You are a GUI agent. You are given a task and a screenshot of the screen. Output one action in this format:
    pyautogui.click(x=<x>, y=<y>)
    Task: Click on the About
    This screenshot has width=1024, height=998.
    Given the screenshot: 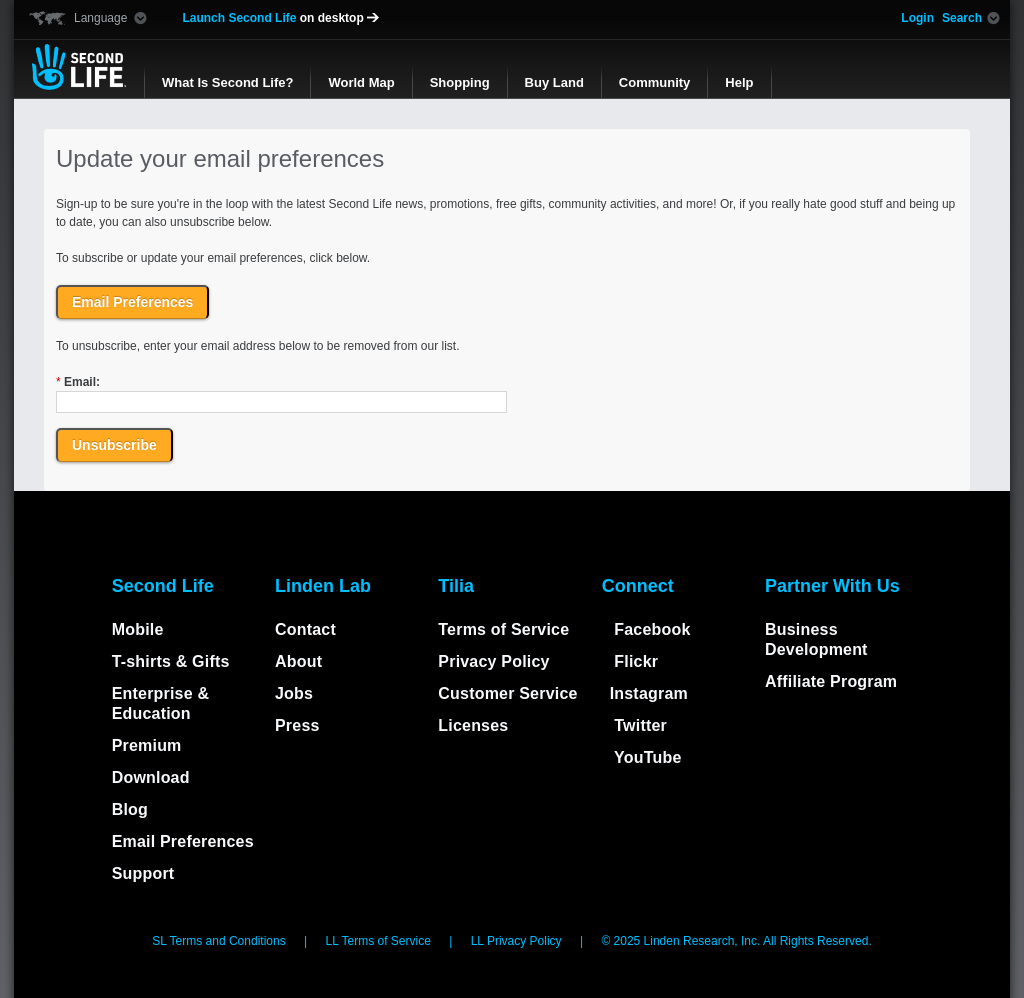 What is the action you would take?
    pyautogui.click(x=298, y=661)
    